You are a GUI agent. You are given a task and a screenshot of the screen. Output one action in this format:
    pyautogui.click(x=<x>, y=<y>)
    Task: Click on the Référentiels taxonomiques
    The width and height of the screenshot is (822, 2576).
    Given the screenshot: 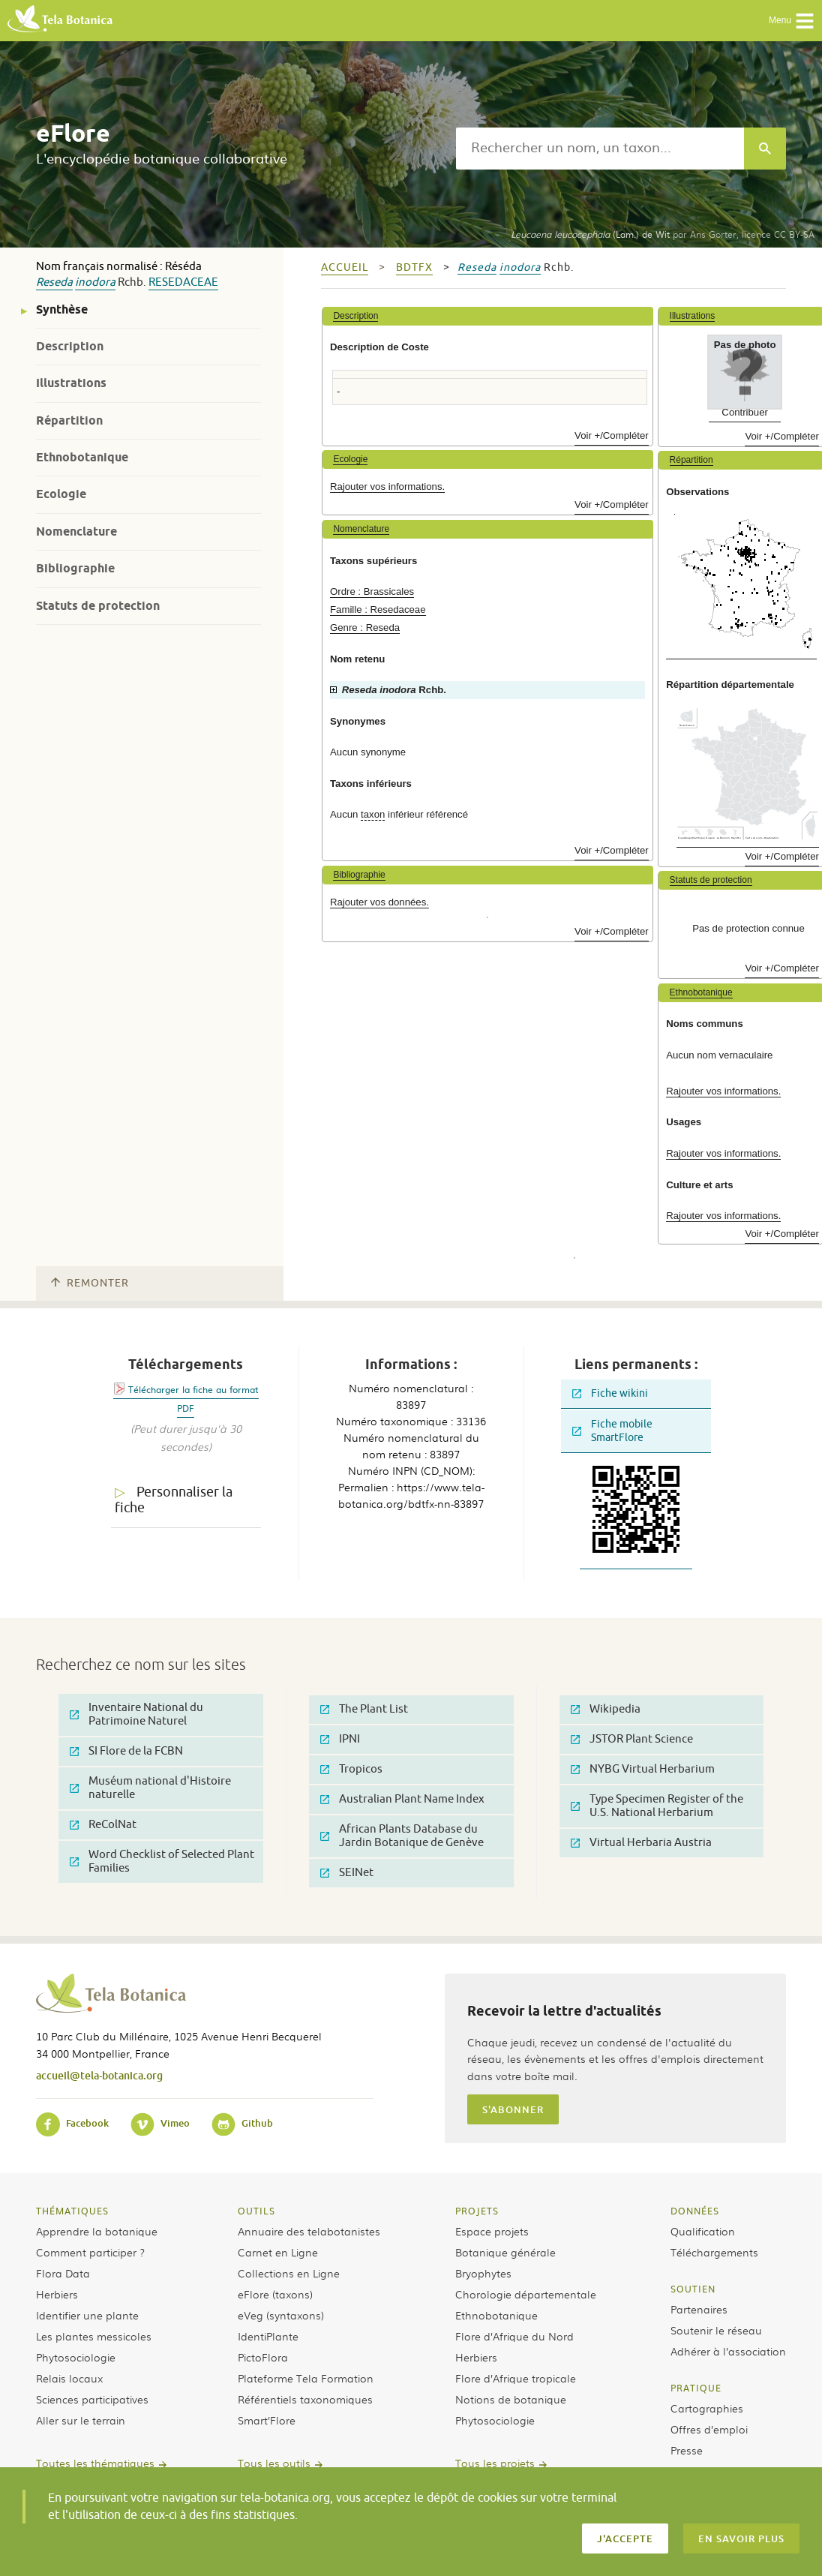 What is the action you would take?
    pyautogui.click(x=305, y=2398)
    